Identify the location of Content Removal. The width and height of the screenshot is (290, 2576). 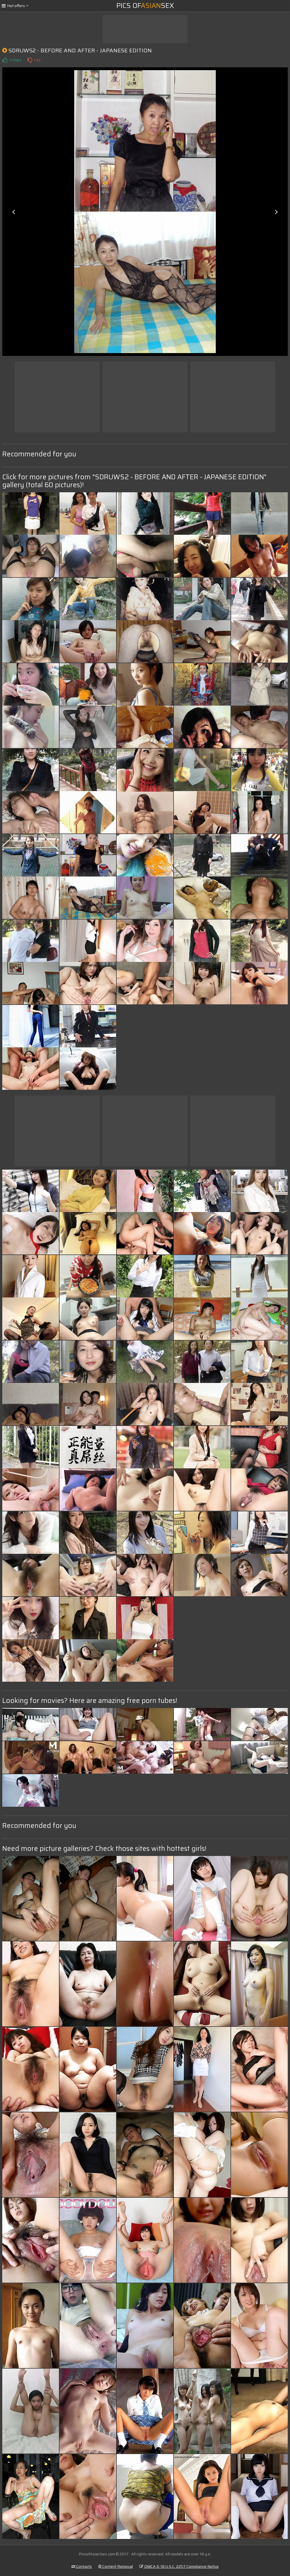
(115, 2566).